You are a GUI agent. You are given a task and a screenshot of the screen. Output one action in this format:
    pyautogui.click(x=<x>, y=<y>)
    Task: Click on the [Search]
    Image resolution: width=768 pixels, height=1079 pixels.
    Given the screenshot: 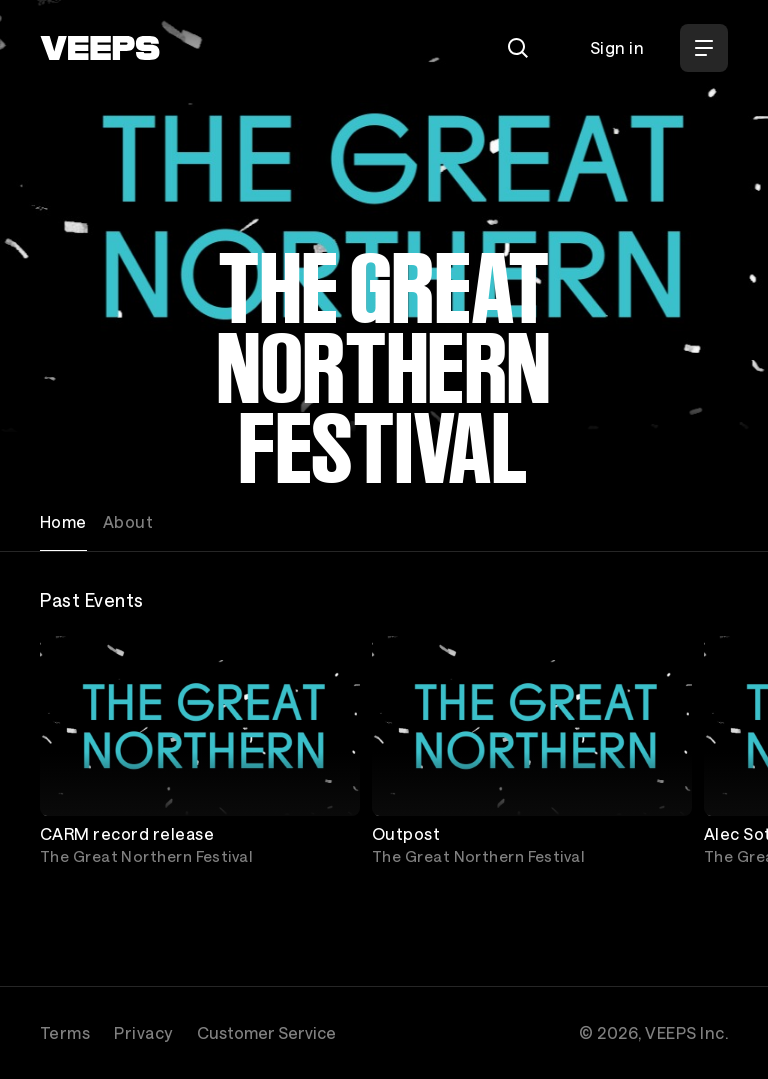 What is the action you would take?
    pyautogui.click(x=518, y=48)
    